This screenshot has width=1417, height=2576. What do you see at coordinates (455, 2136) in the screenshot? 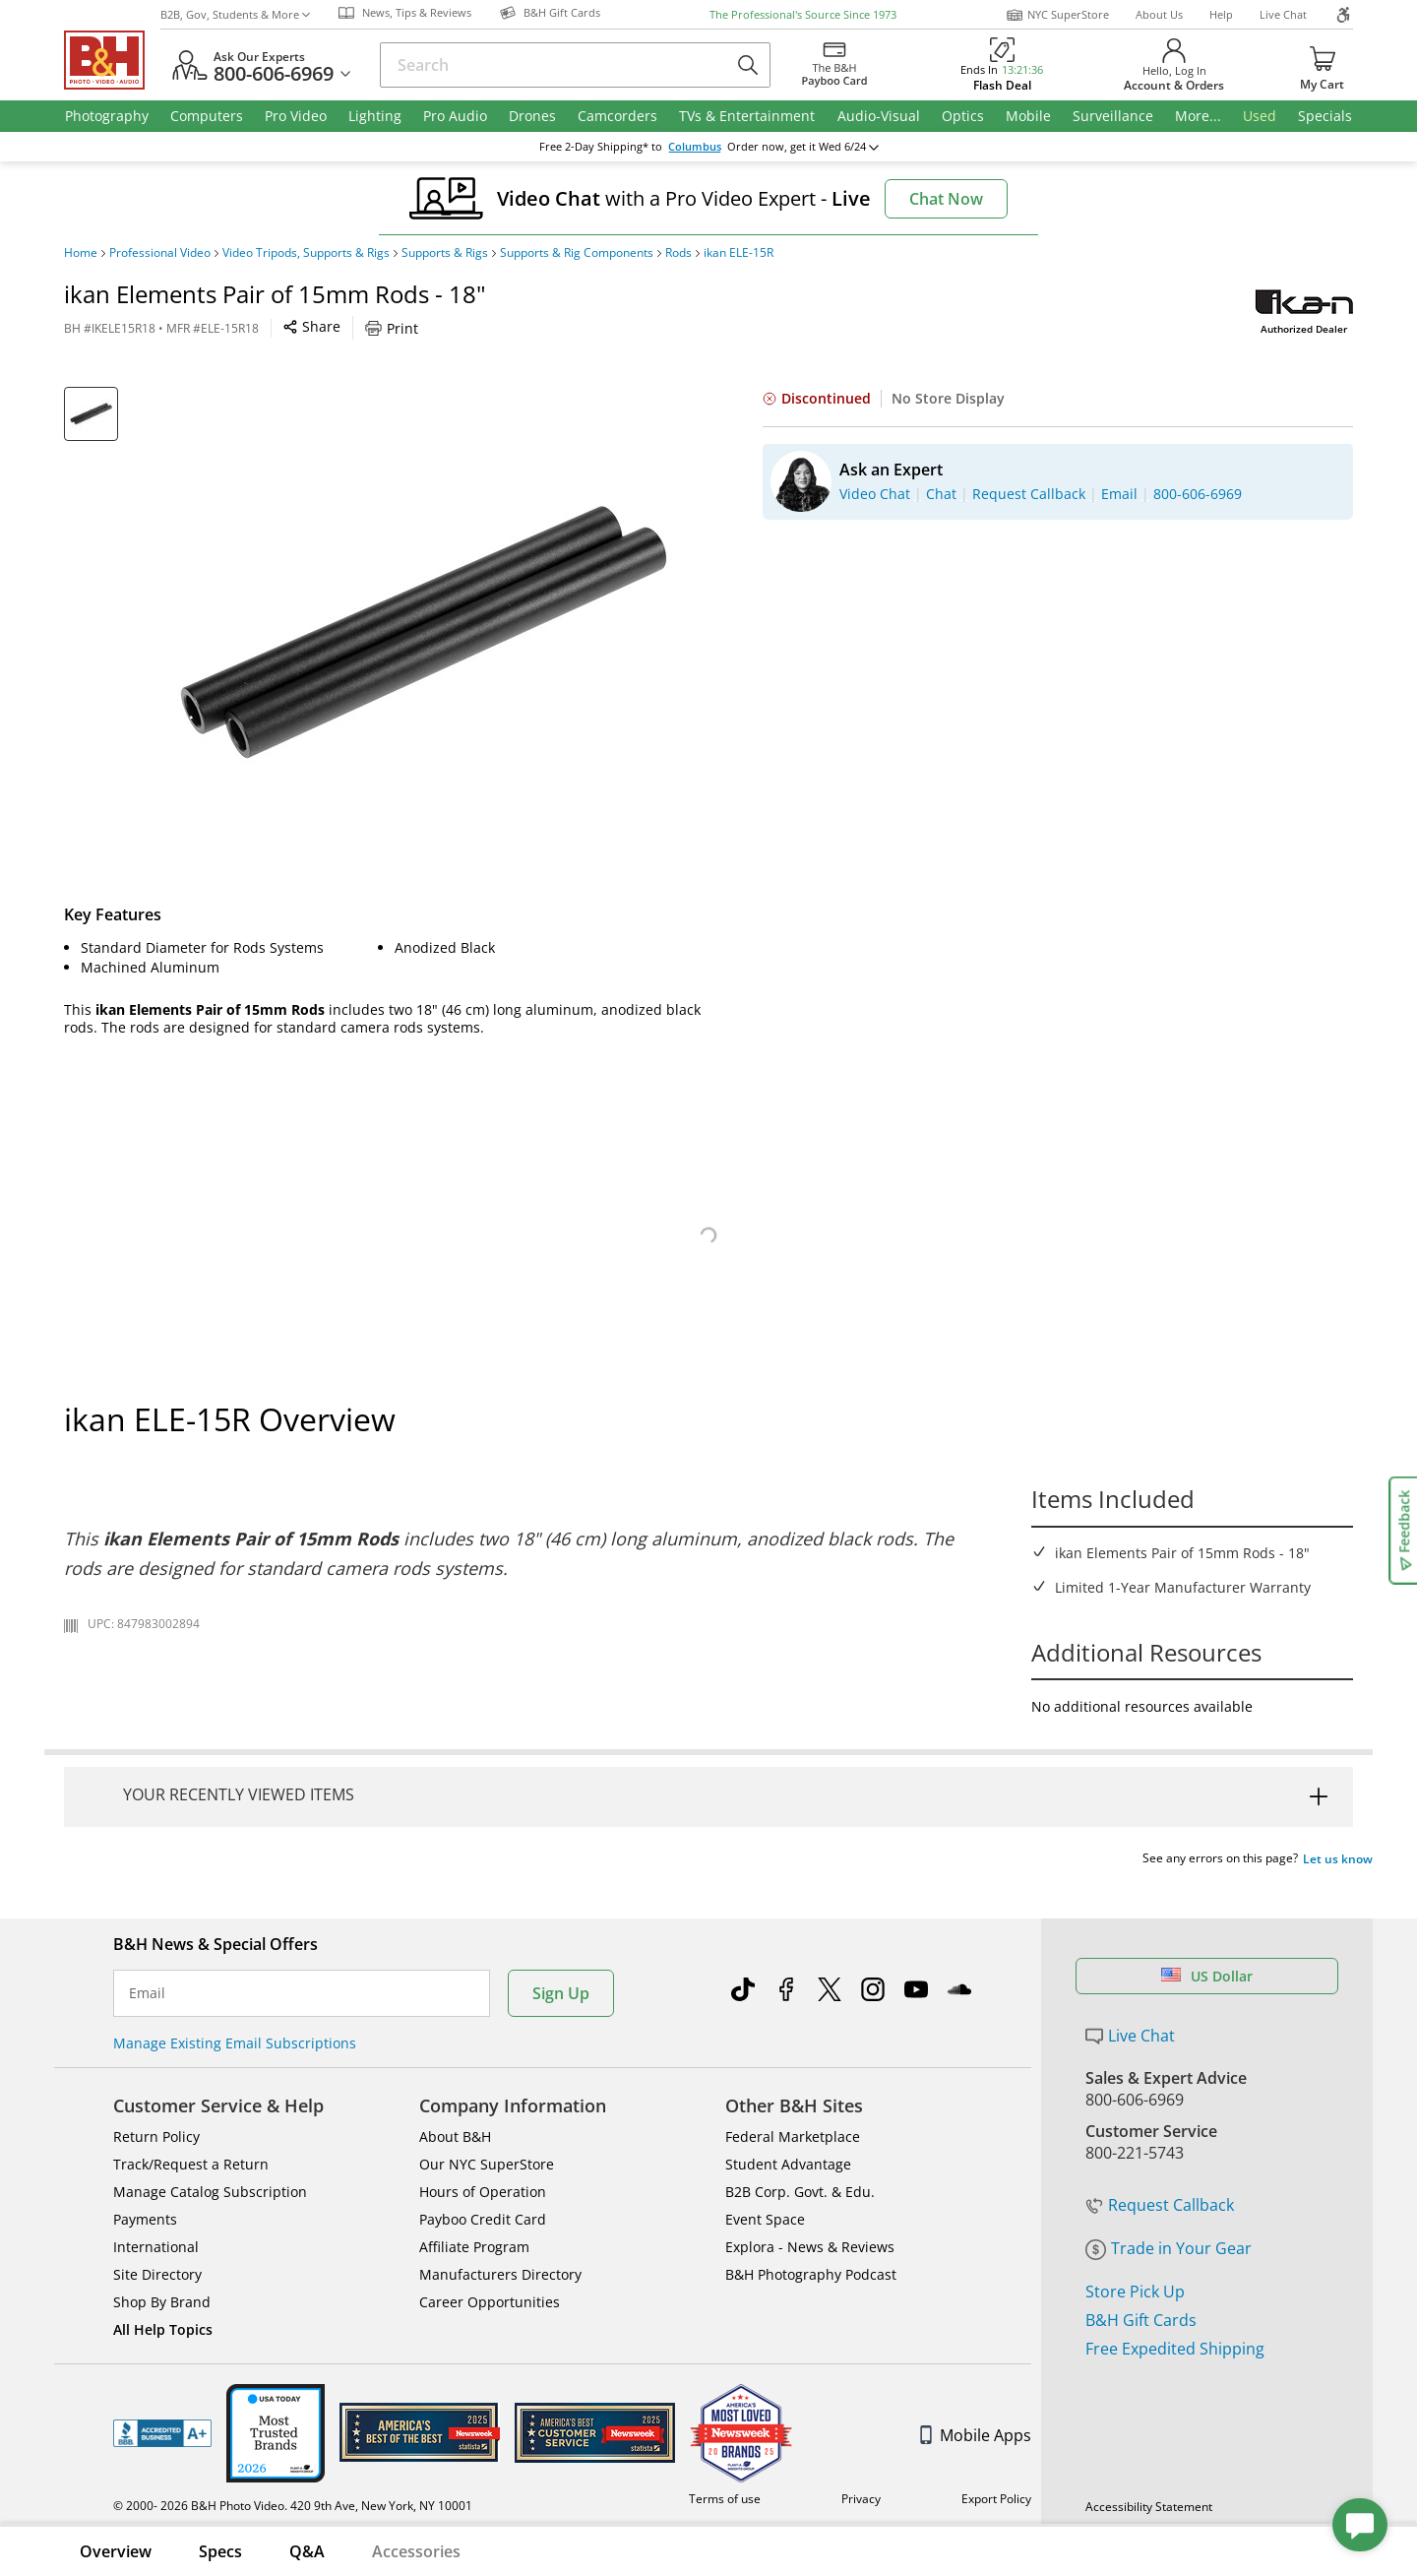
I see `About B&H` at bounding box center [455, 2136].